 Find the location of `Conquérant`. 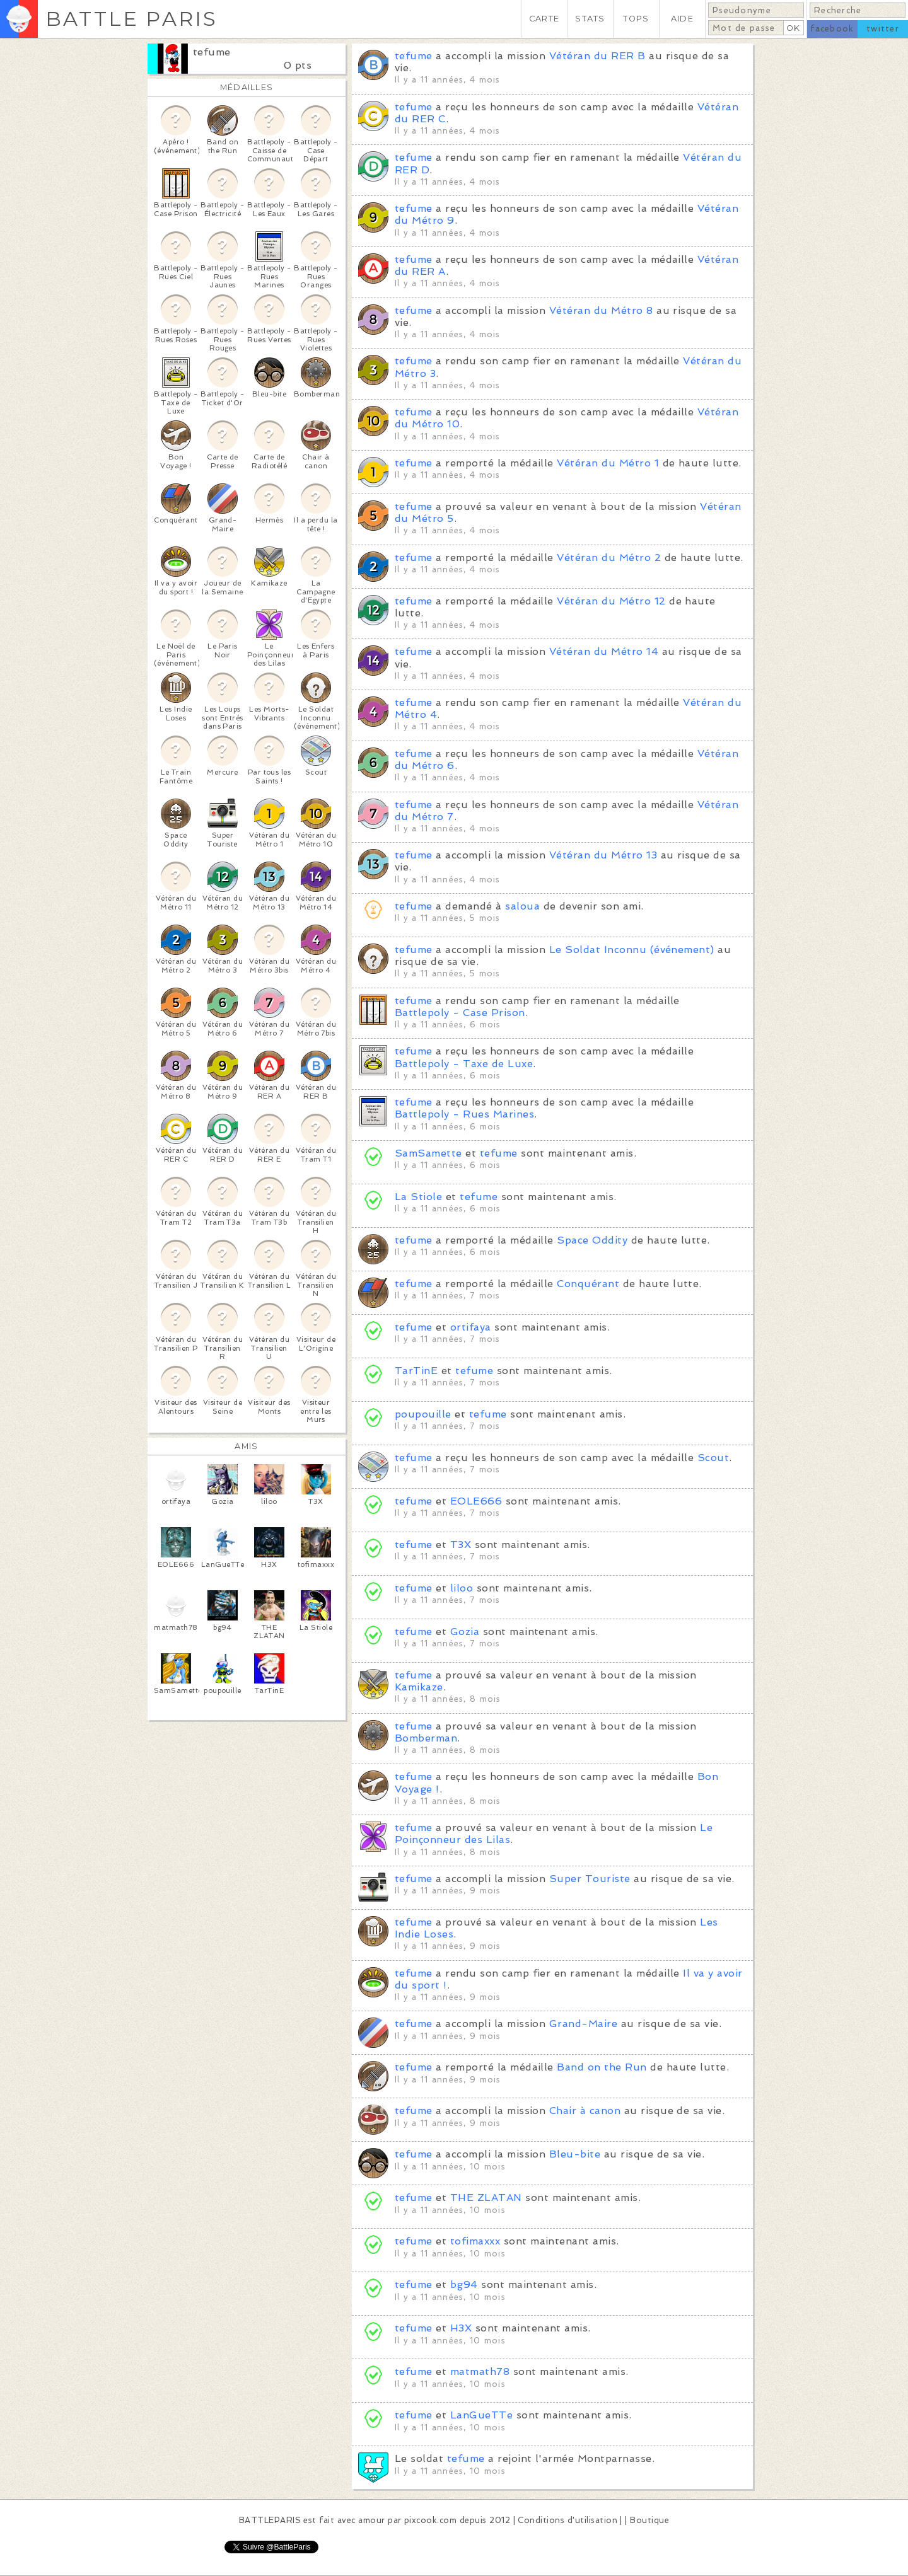

Conquérant is located at coordinates (588, 1284).